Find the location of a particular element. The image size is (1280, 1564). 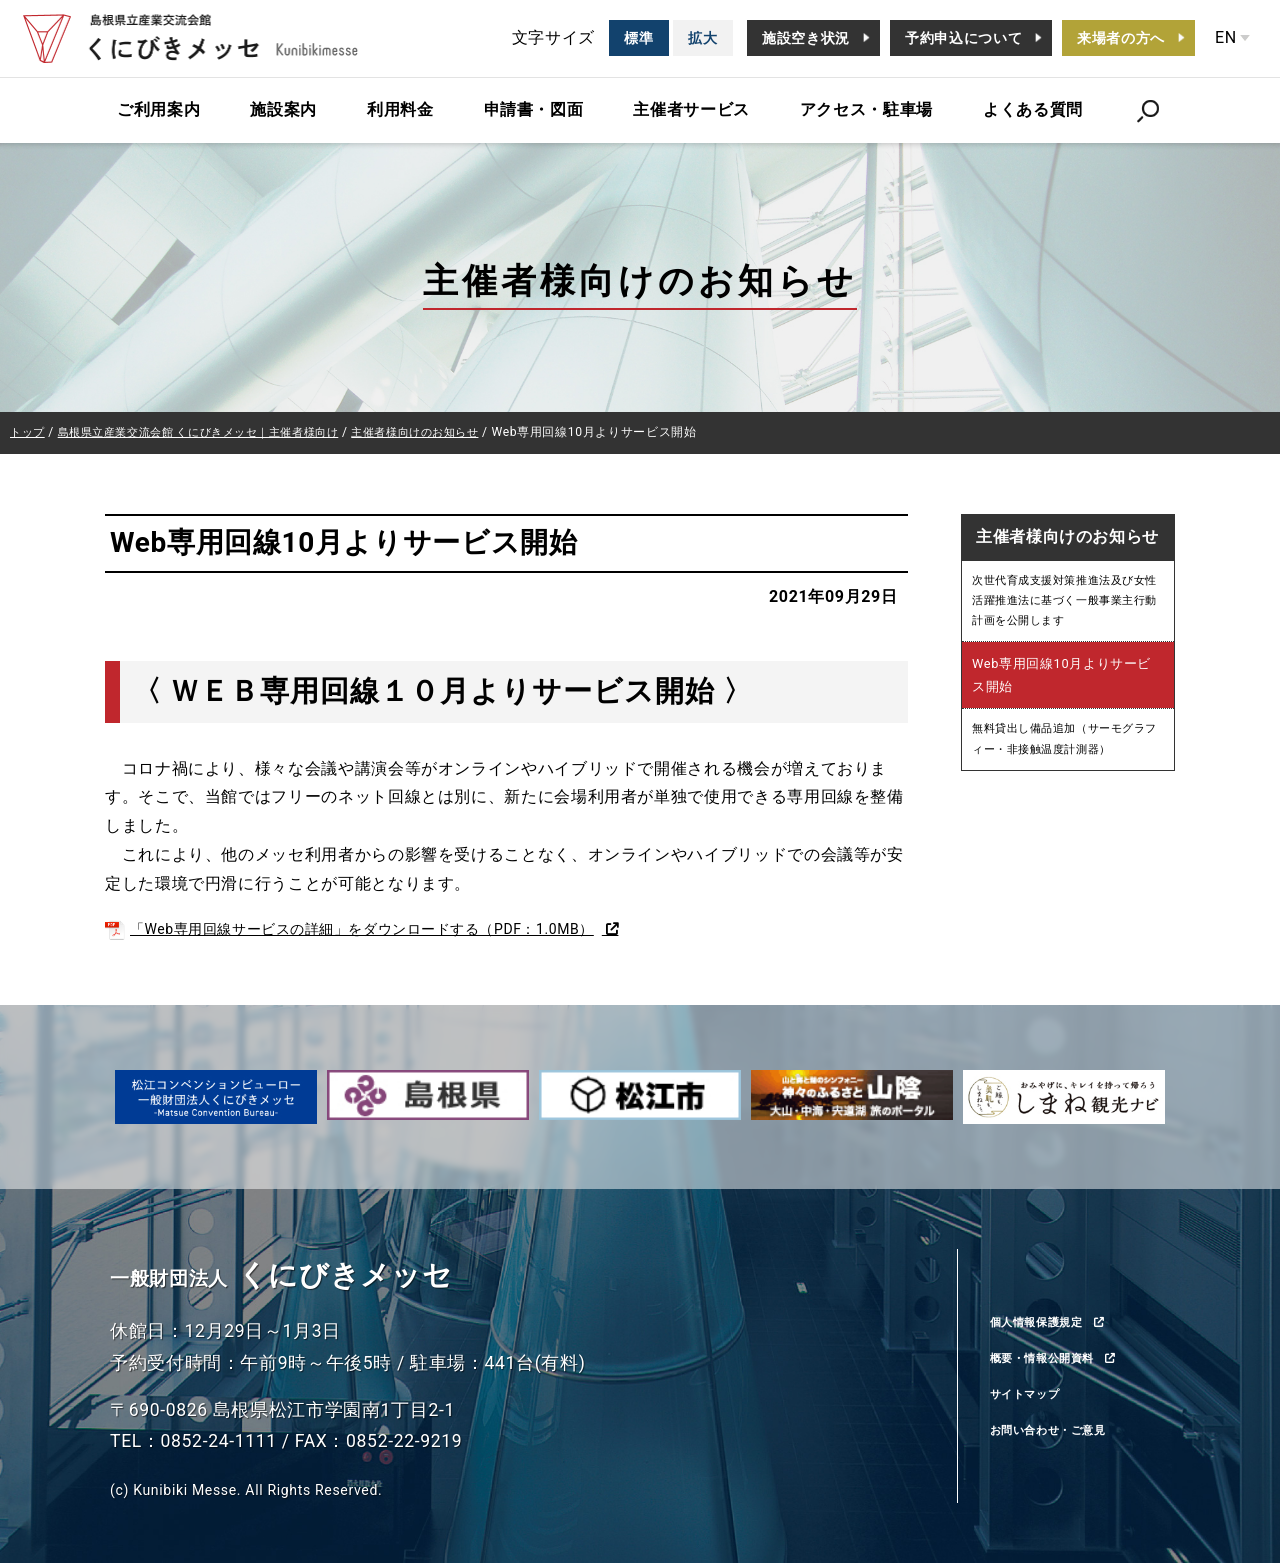

アクセス・駐車場 is located at coordinates (866, 109).